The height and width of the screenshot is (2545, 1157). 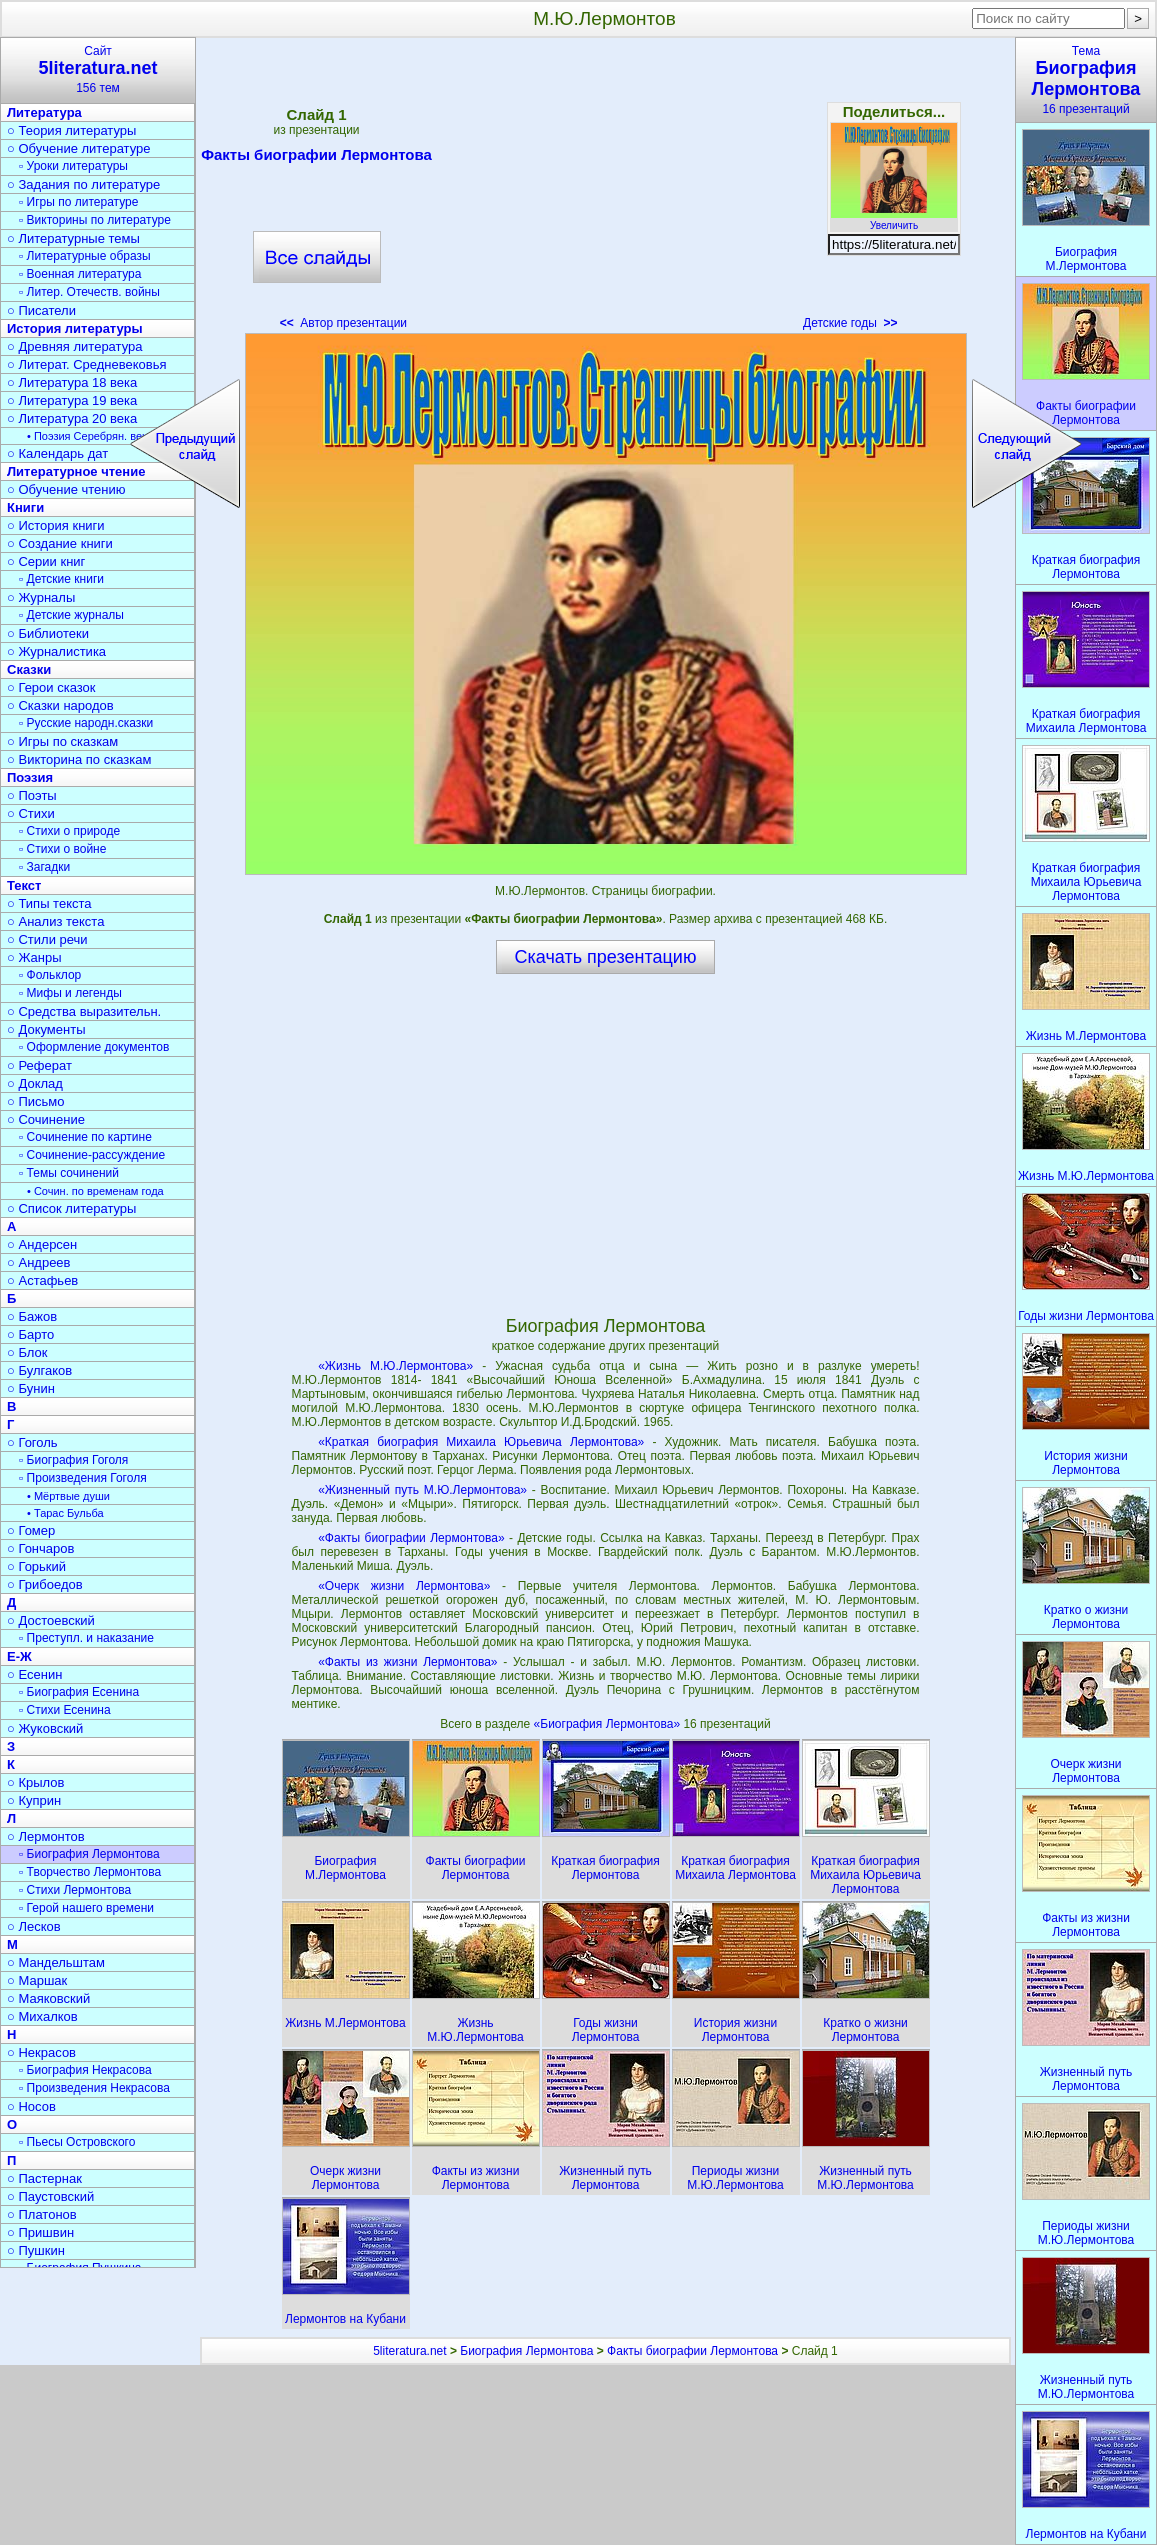 What do you see at coordinates (98, 69) in the screenshot?
I see `Сайт156 тем` at bounding box center [98, 69].